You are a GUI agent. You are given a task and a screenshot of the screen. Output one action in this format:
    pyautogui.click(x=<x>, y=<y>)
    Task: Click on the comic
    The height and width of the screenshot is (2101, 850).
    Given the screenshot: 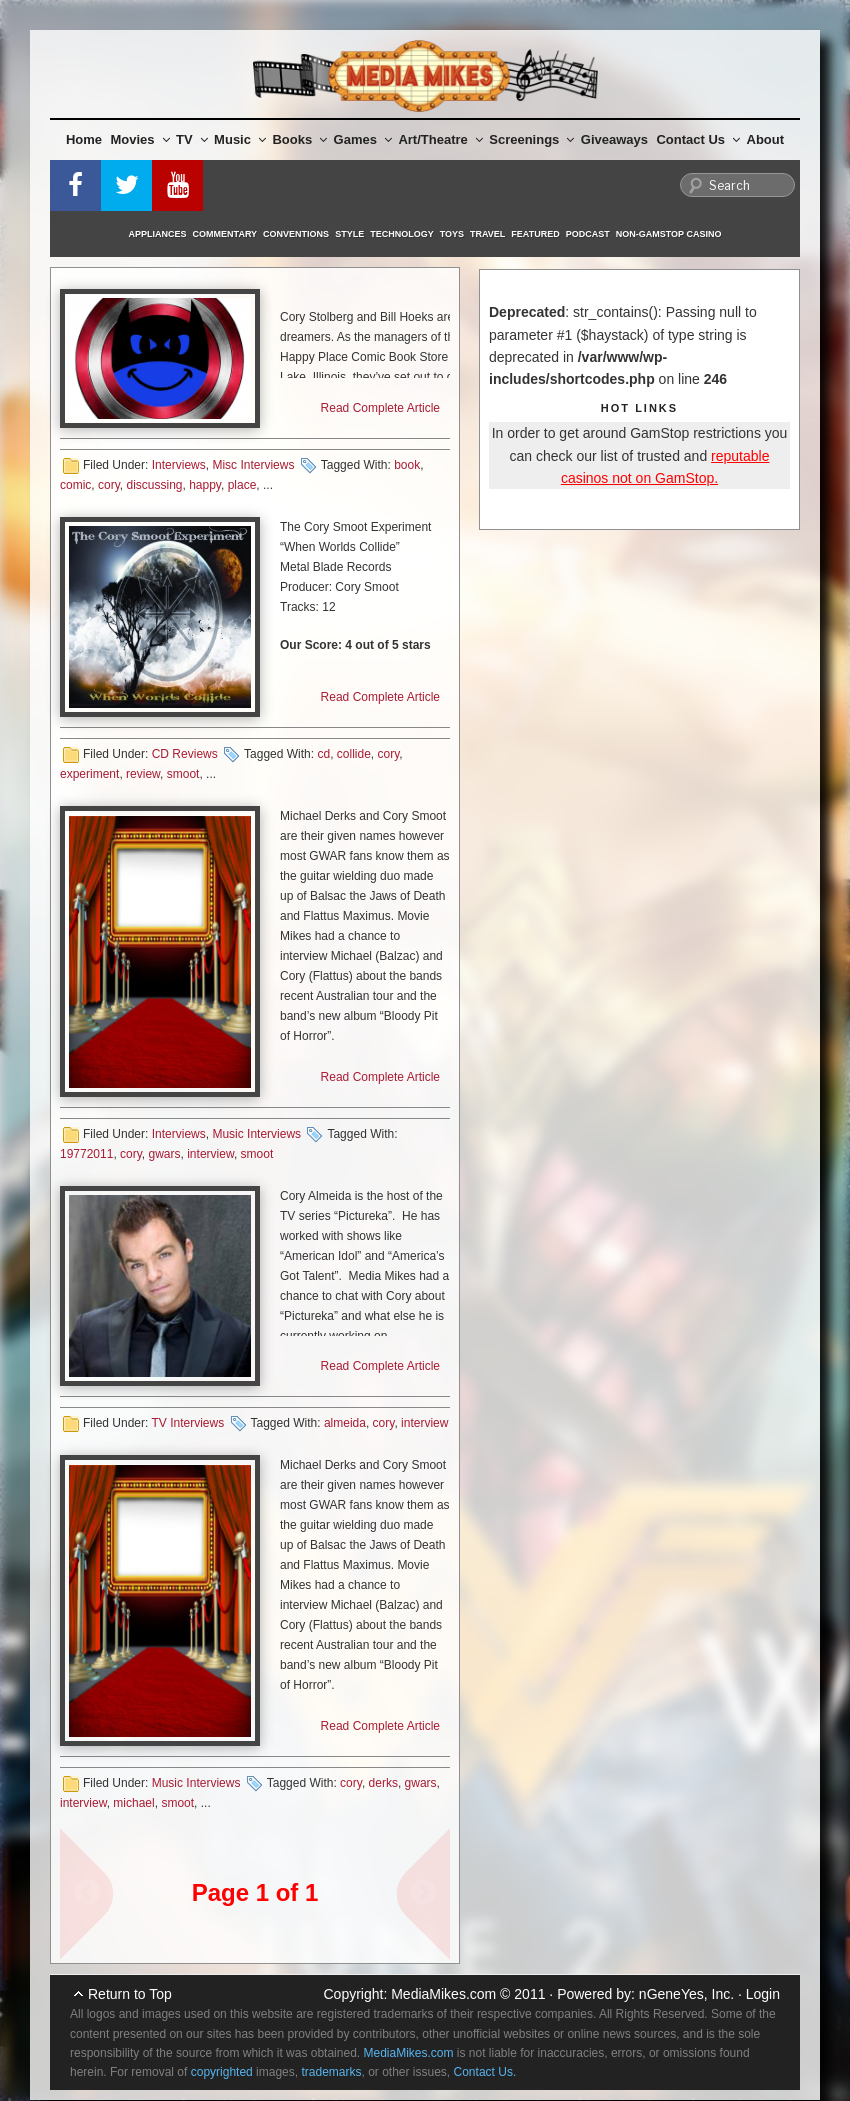 What is the action you would take?
    pyautogui.click(x=75, y=485)
    